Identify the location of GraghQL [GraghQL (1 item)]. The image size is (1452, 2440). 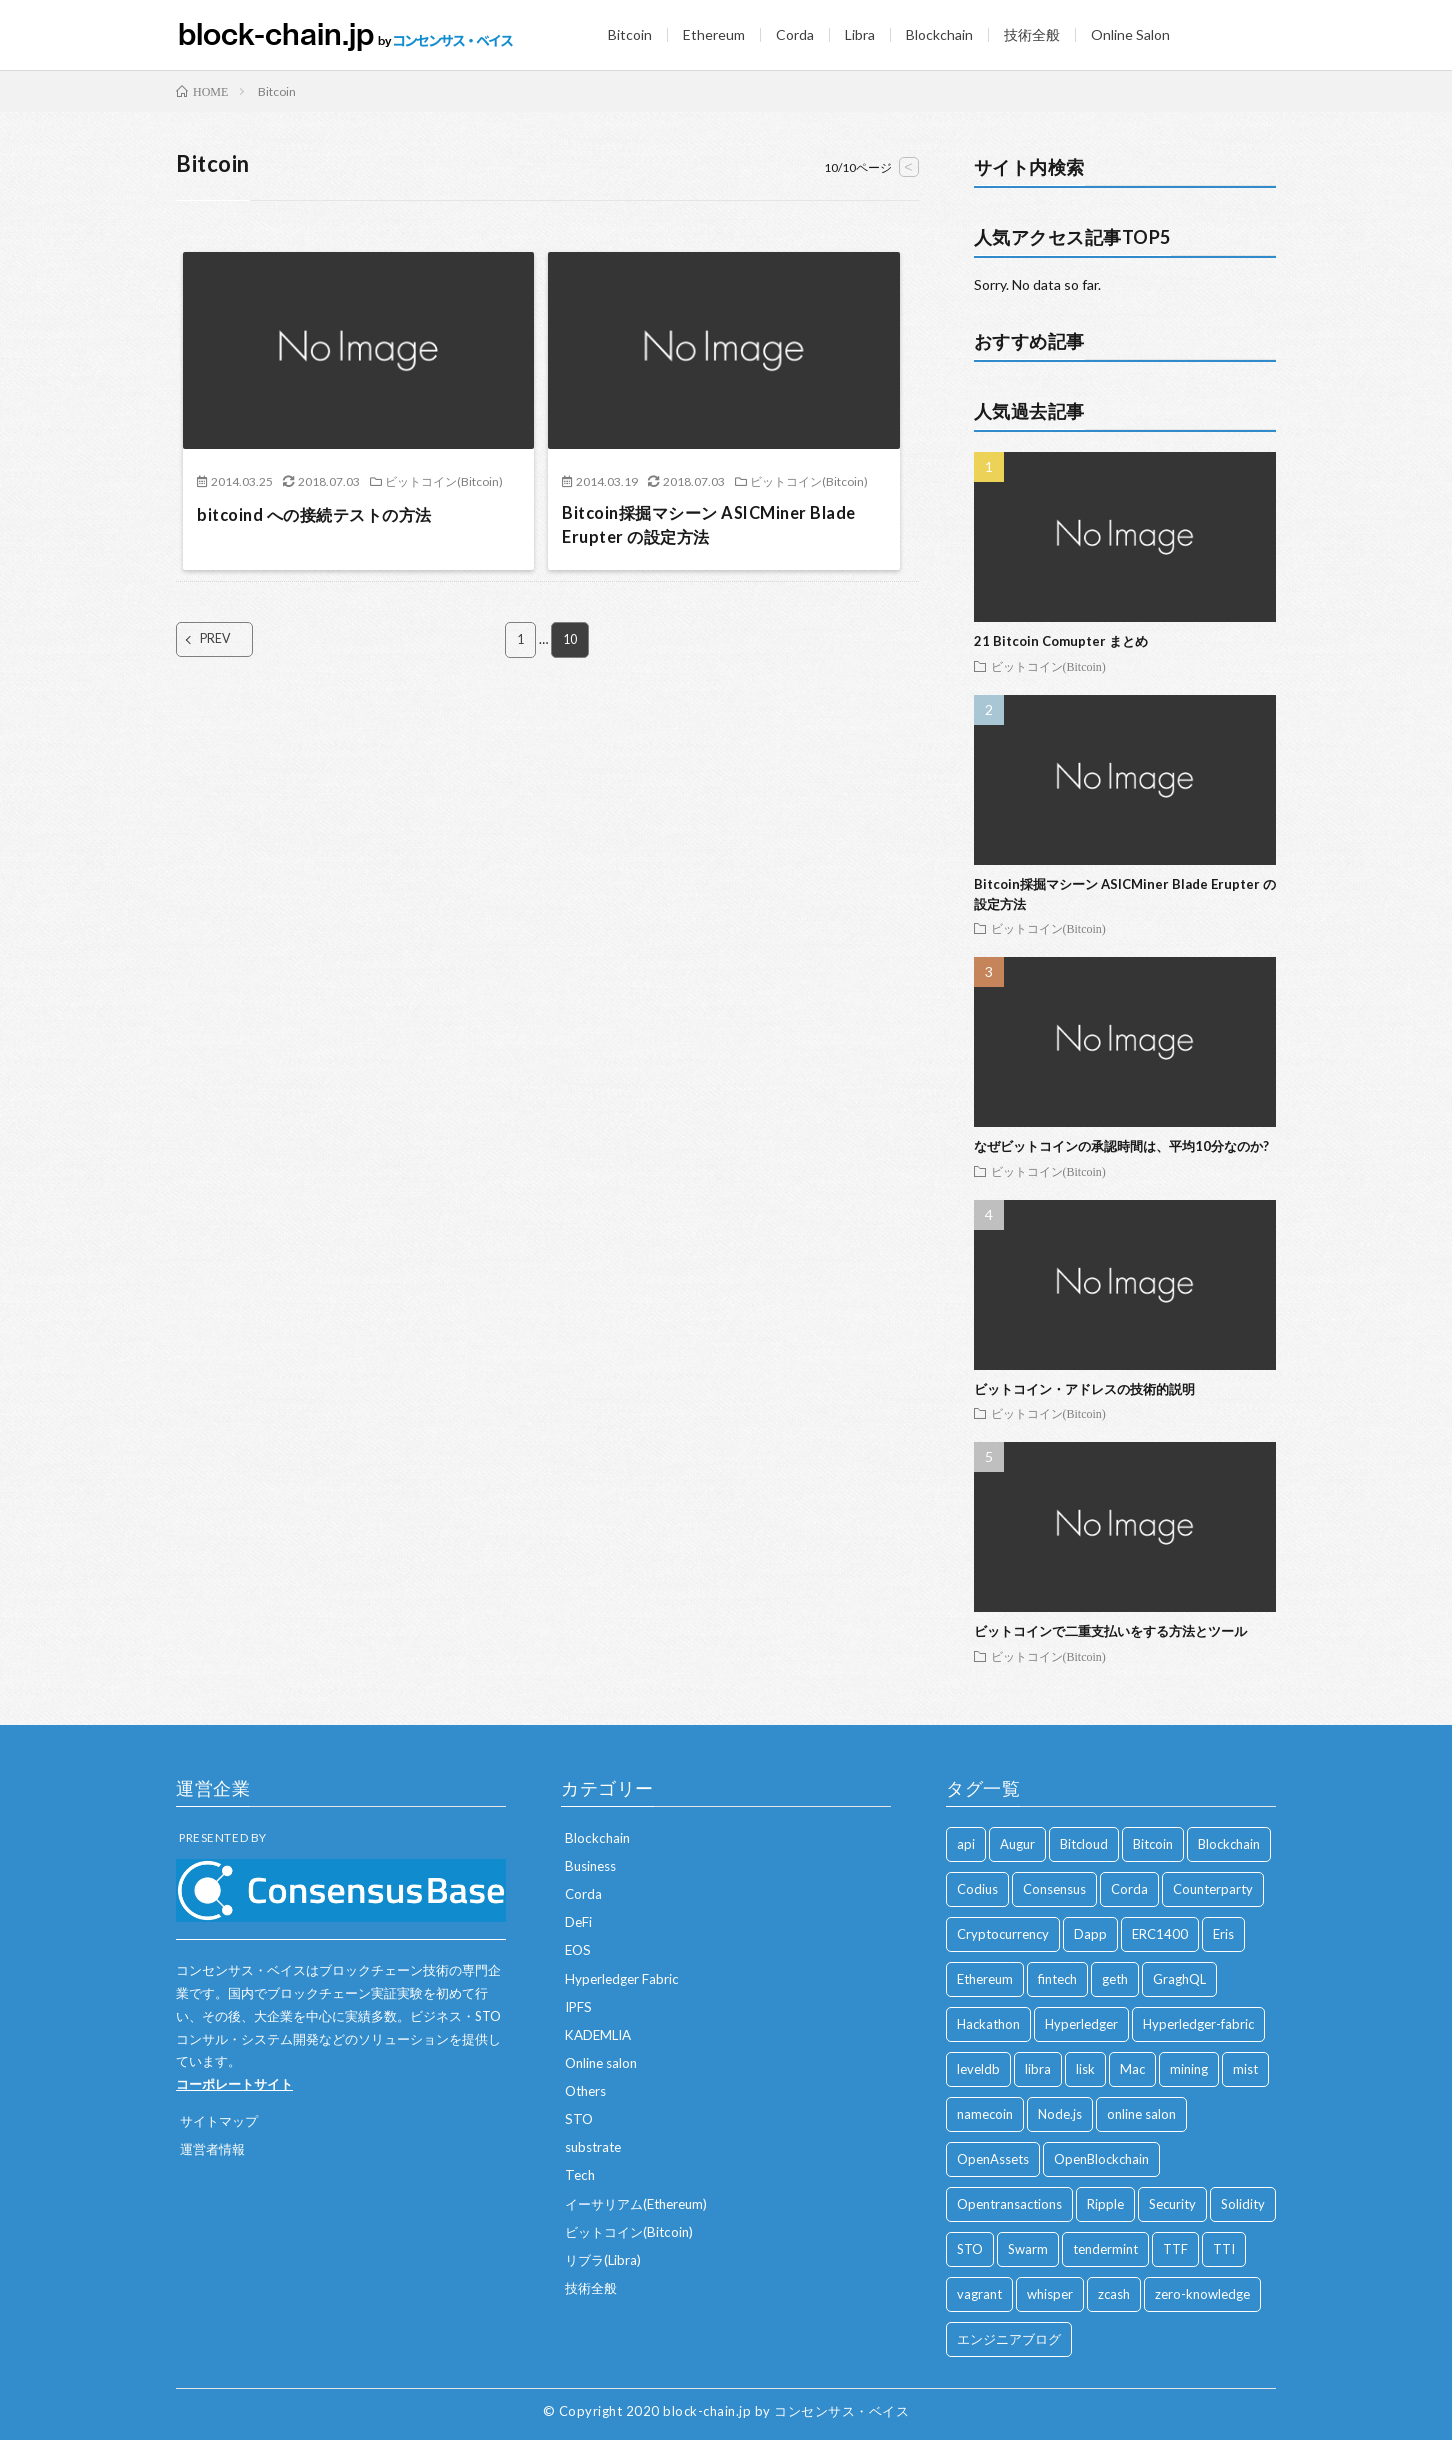
(1179, 1979).